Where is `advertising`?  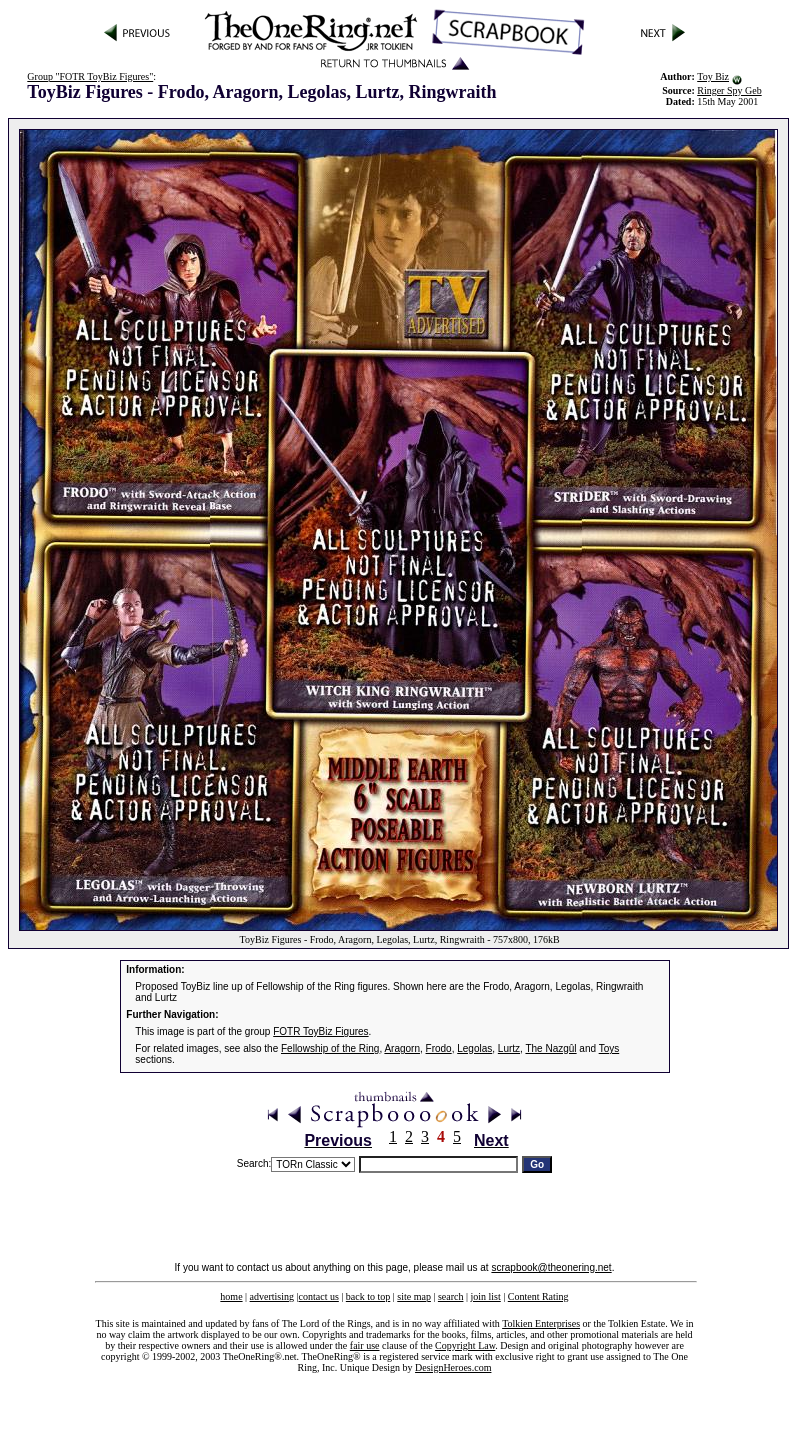 advertising is located at coordinates (272, 1296).